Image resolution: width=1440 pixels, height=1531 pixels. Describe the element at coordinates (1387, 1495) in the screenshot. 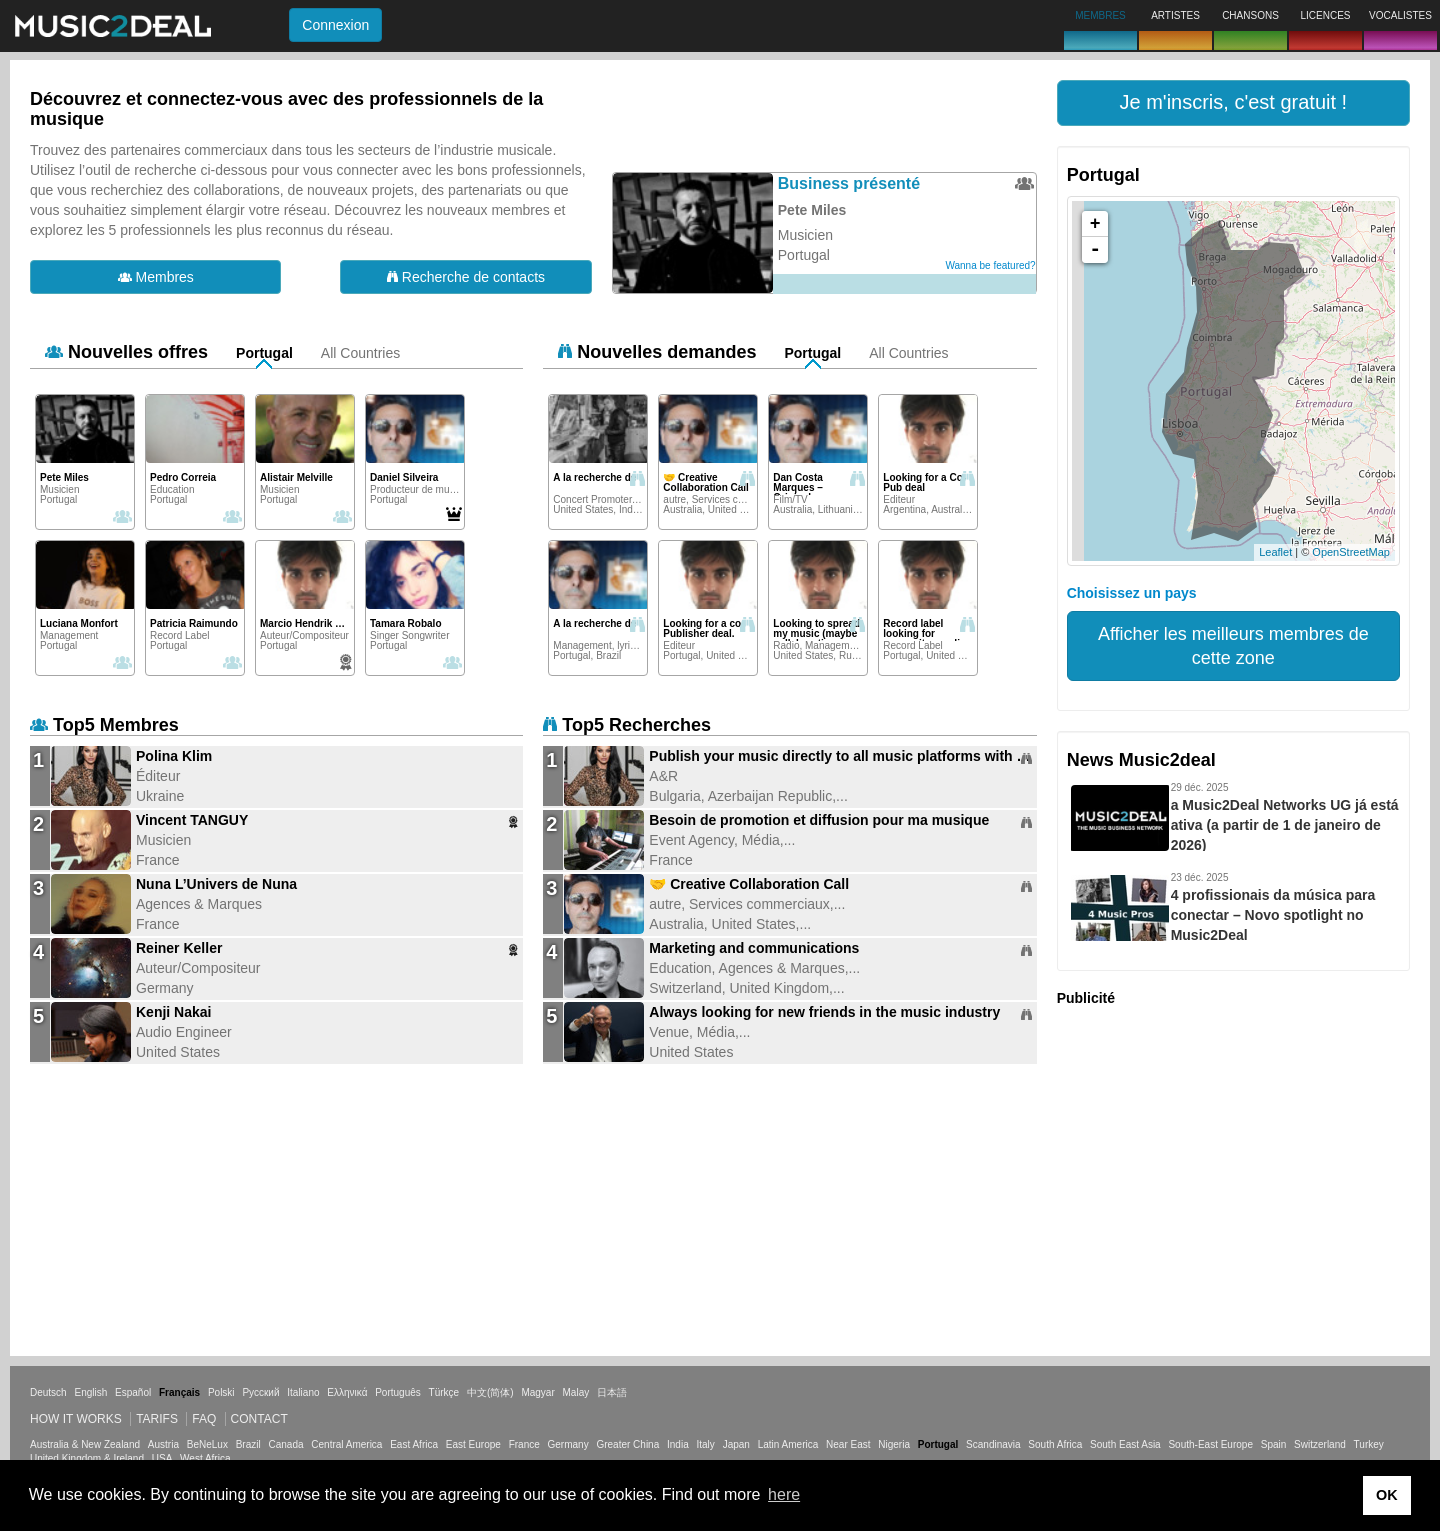

I see `OK [button]` at that location.